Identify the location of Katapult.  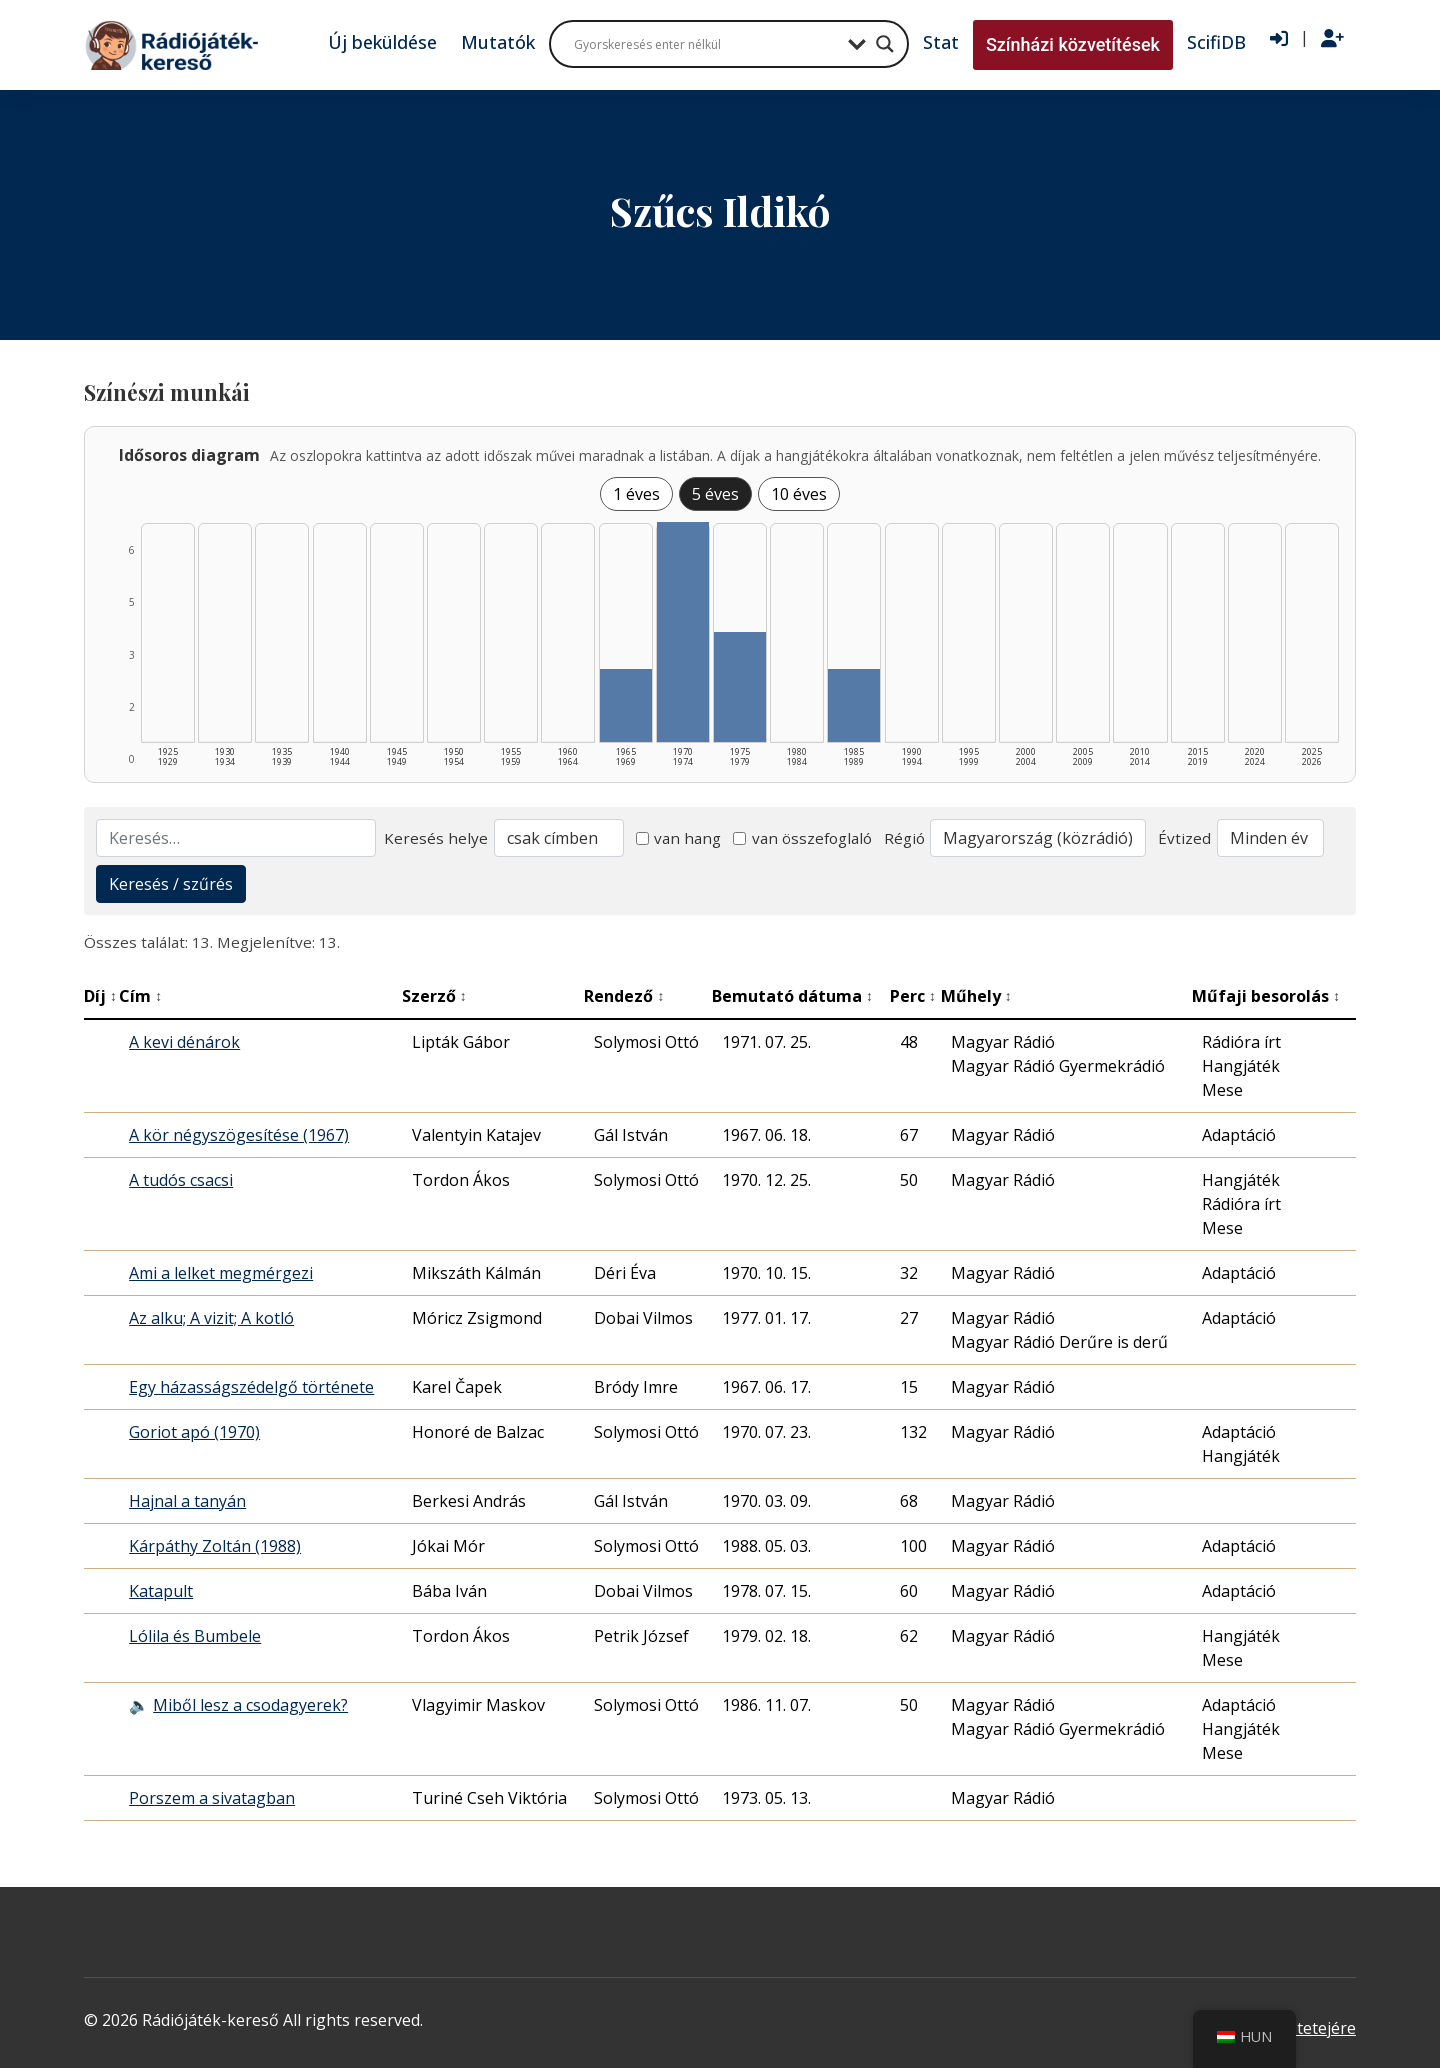
(161, 1591).